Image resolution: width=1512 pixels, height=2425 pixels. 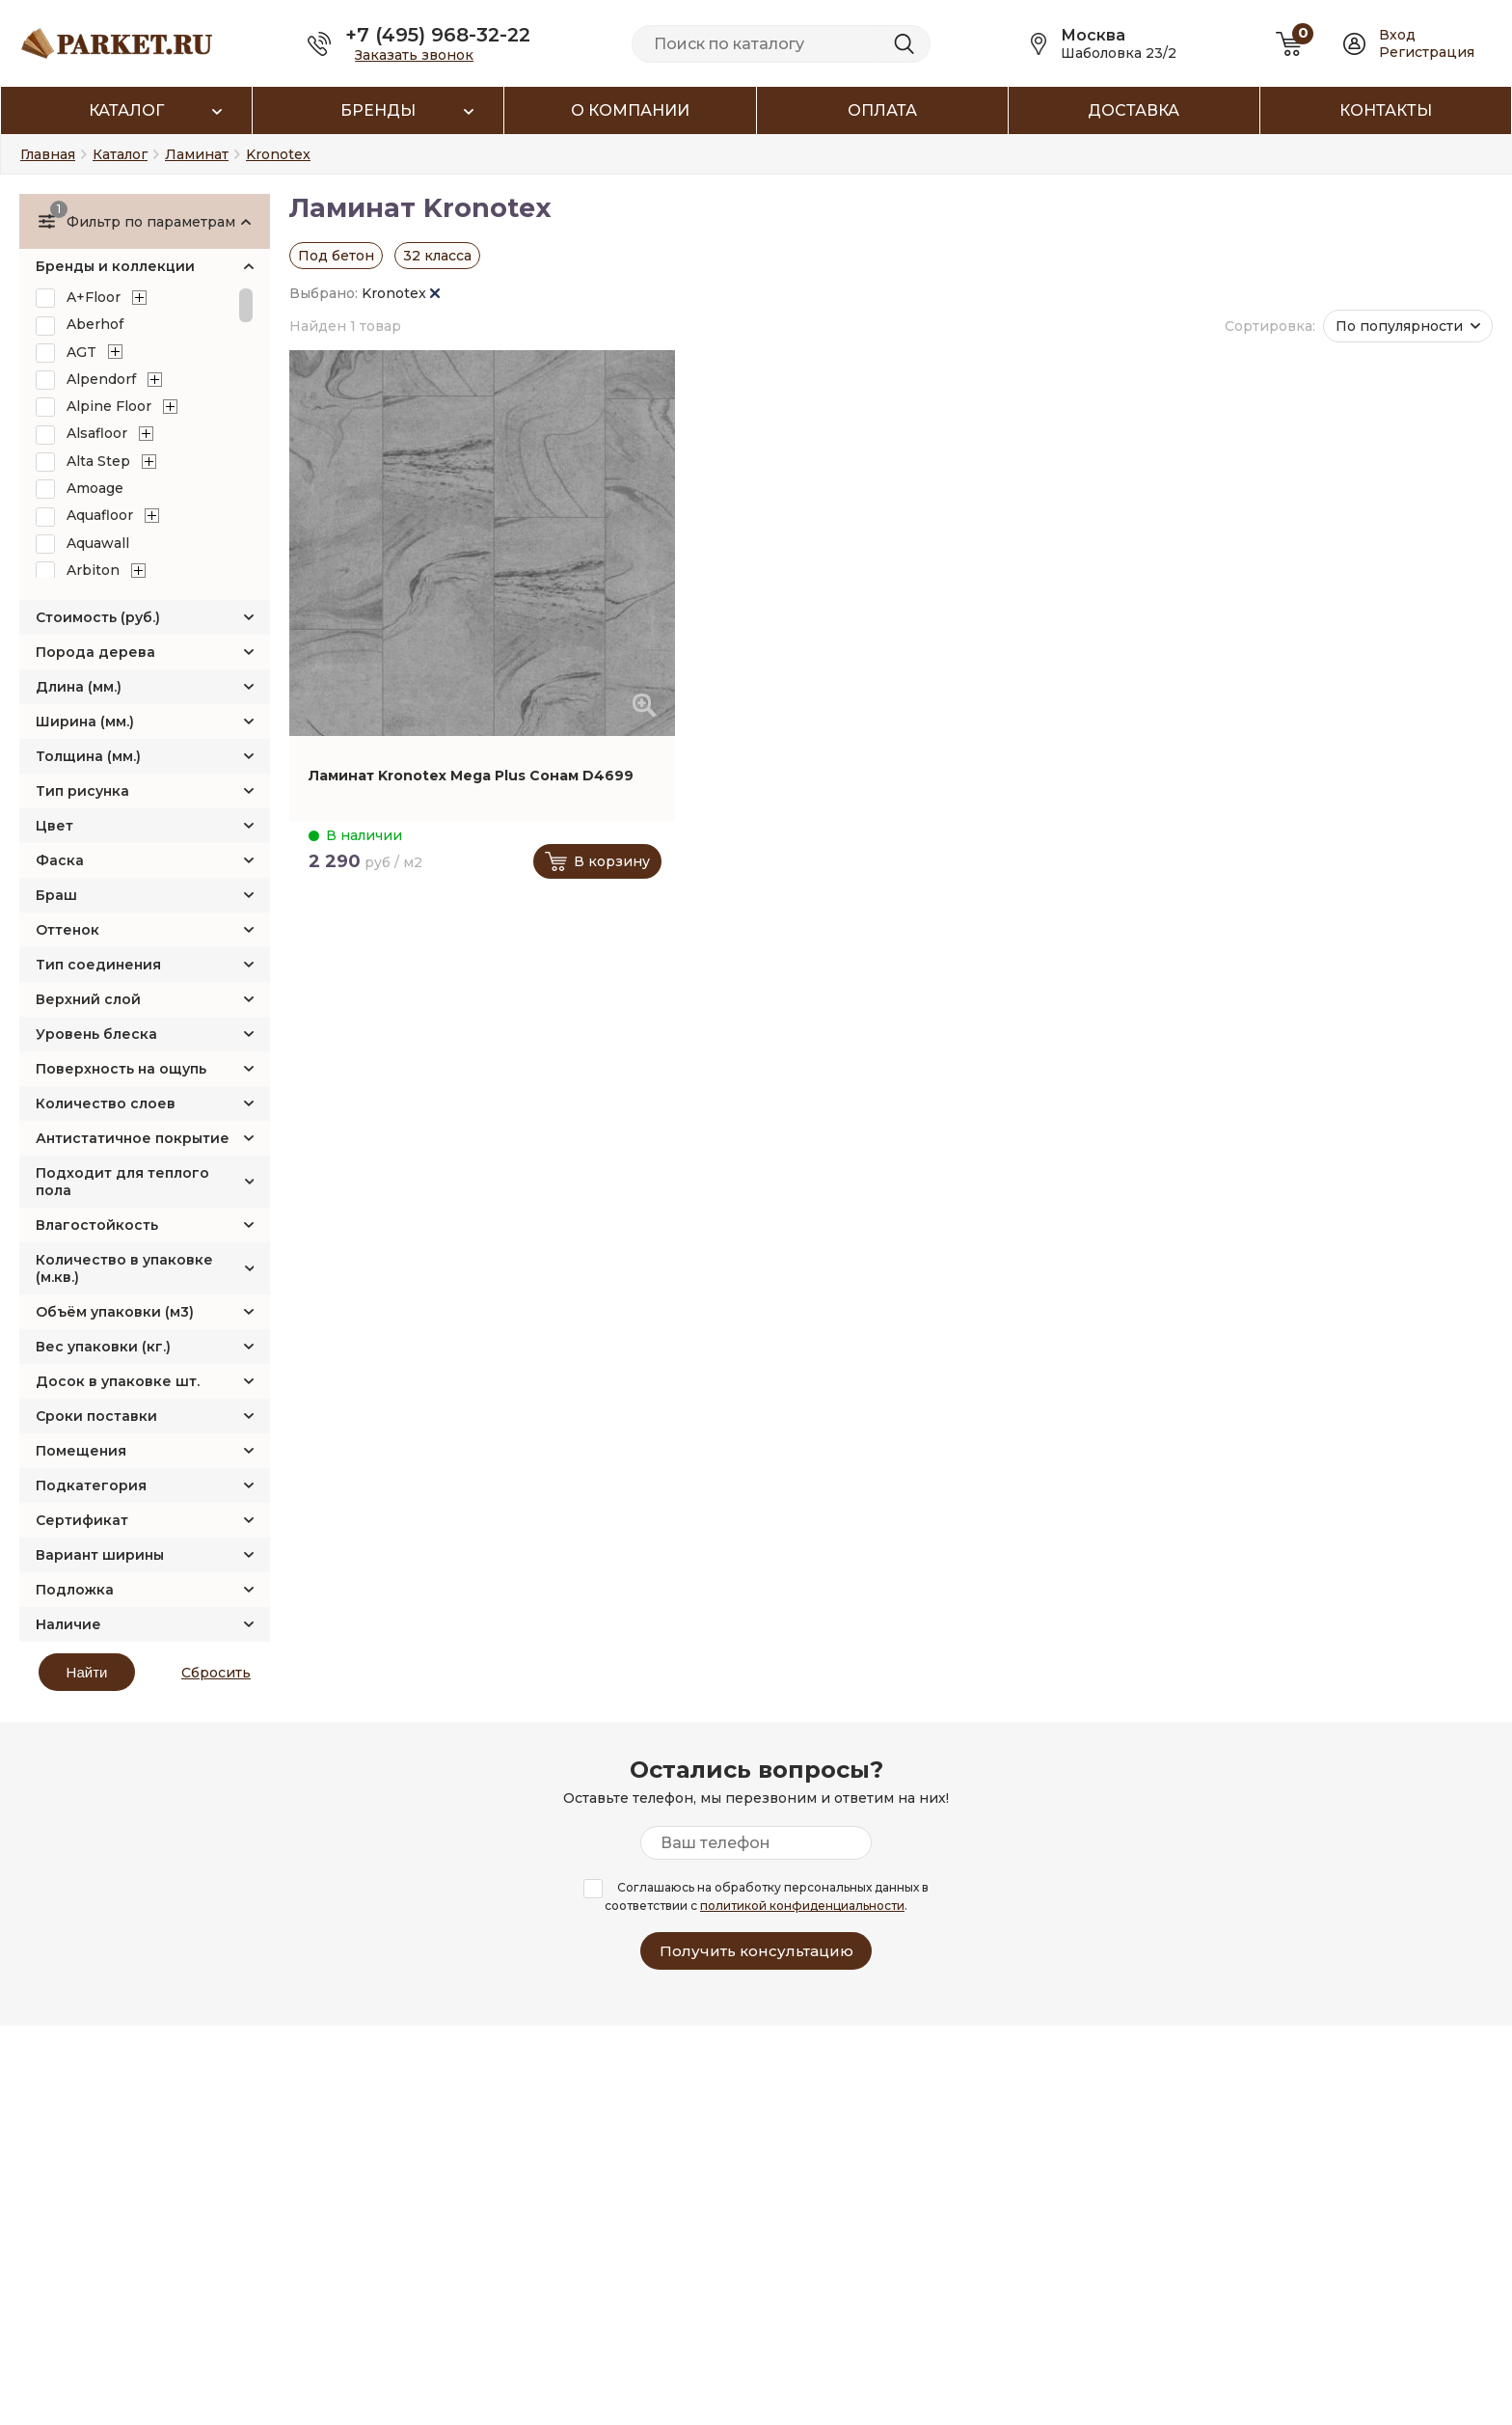 What do you see at coordinates (1133, 110) in the screenshot?
I see `Доставка` at bounding box center [1133, 110].